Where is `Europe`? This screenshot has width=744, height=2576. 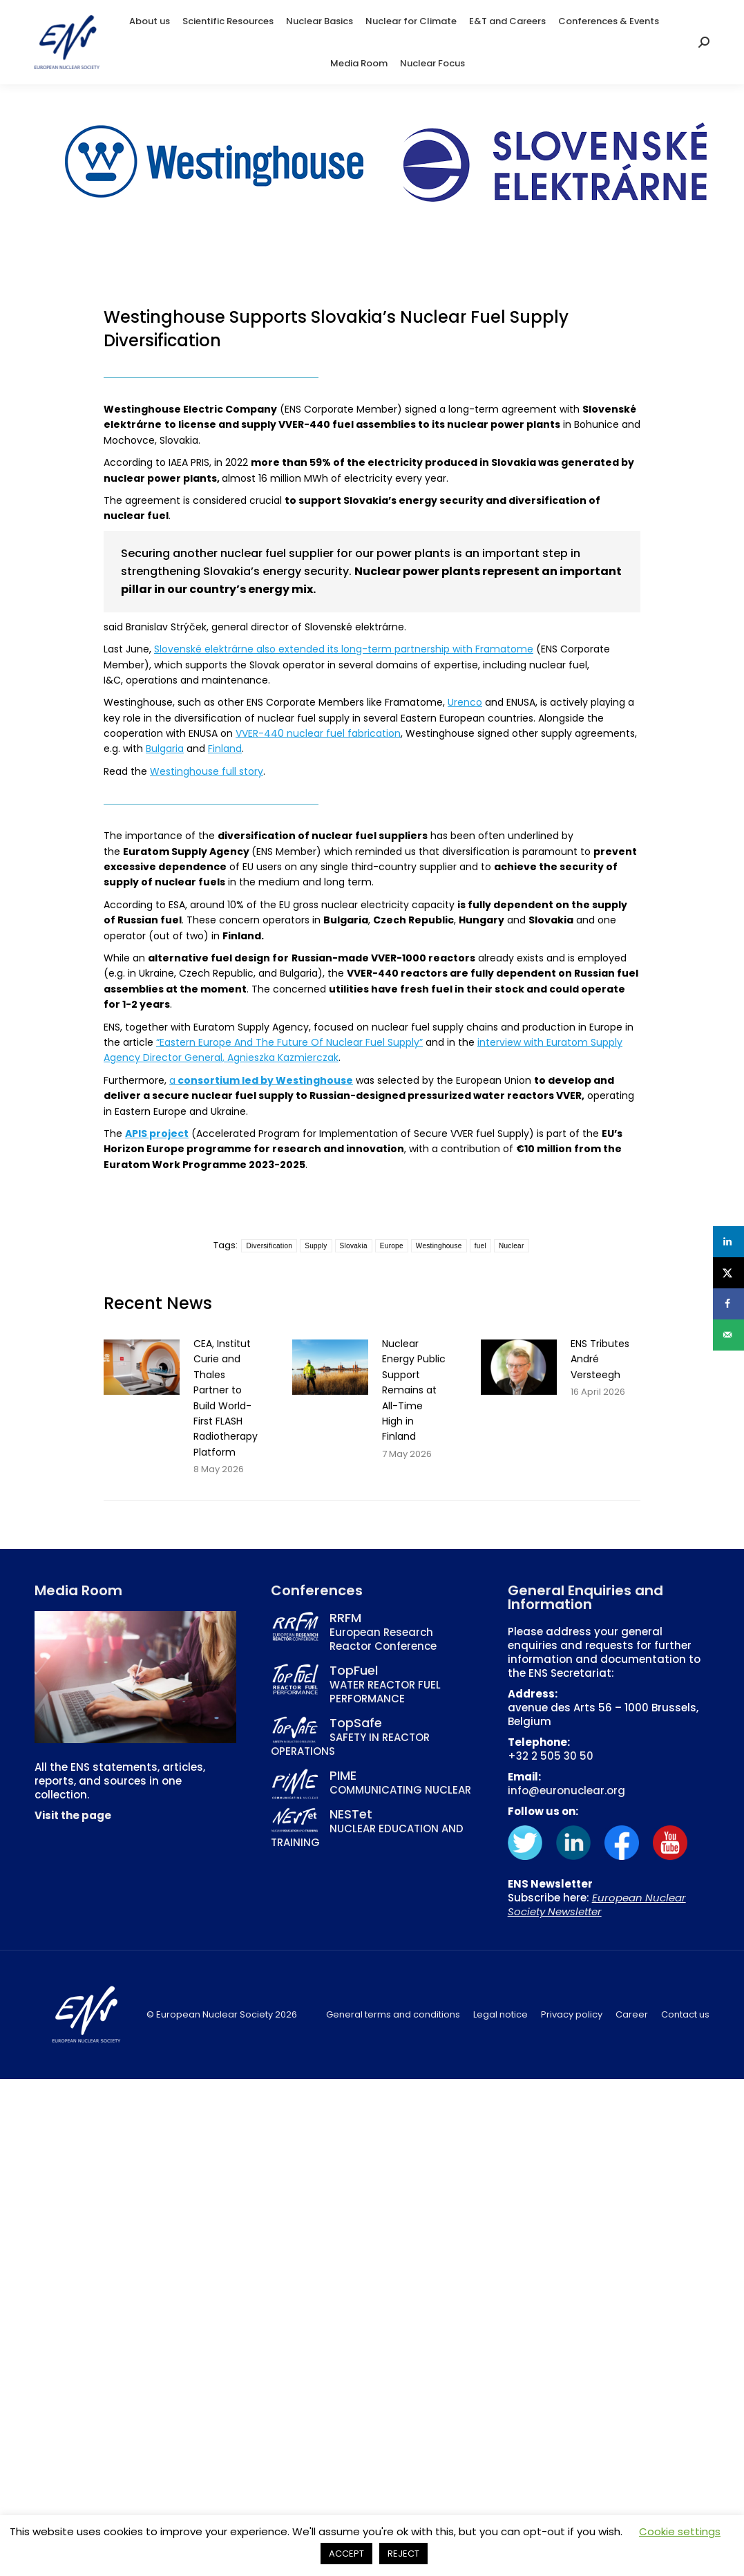 Europe is located at coordinates (391, 1246).